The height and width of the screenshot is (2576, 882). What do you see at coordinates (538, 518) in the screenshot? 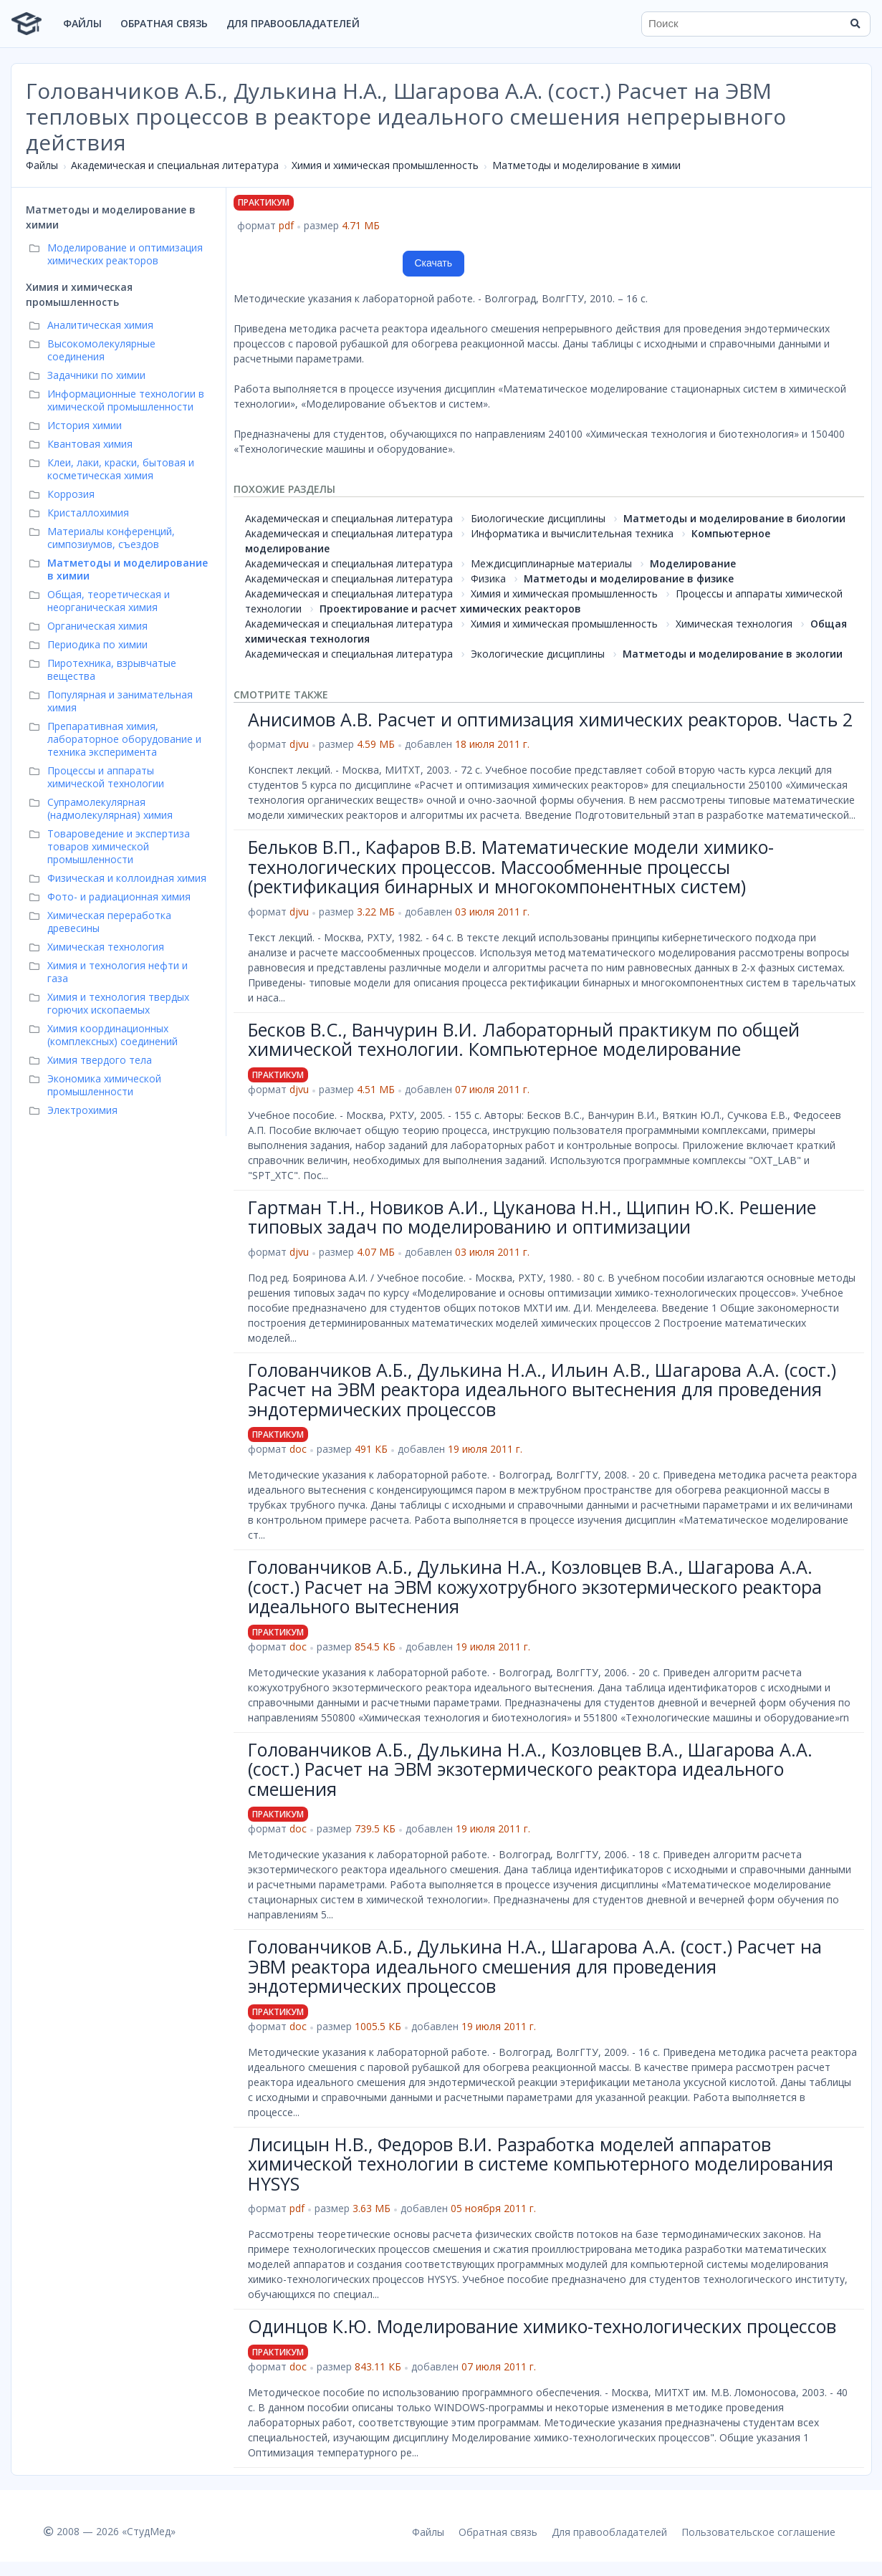
I see `Биологические дисциплины` at bounding box center [538, 518].